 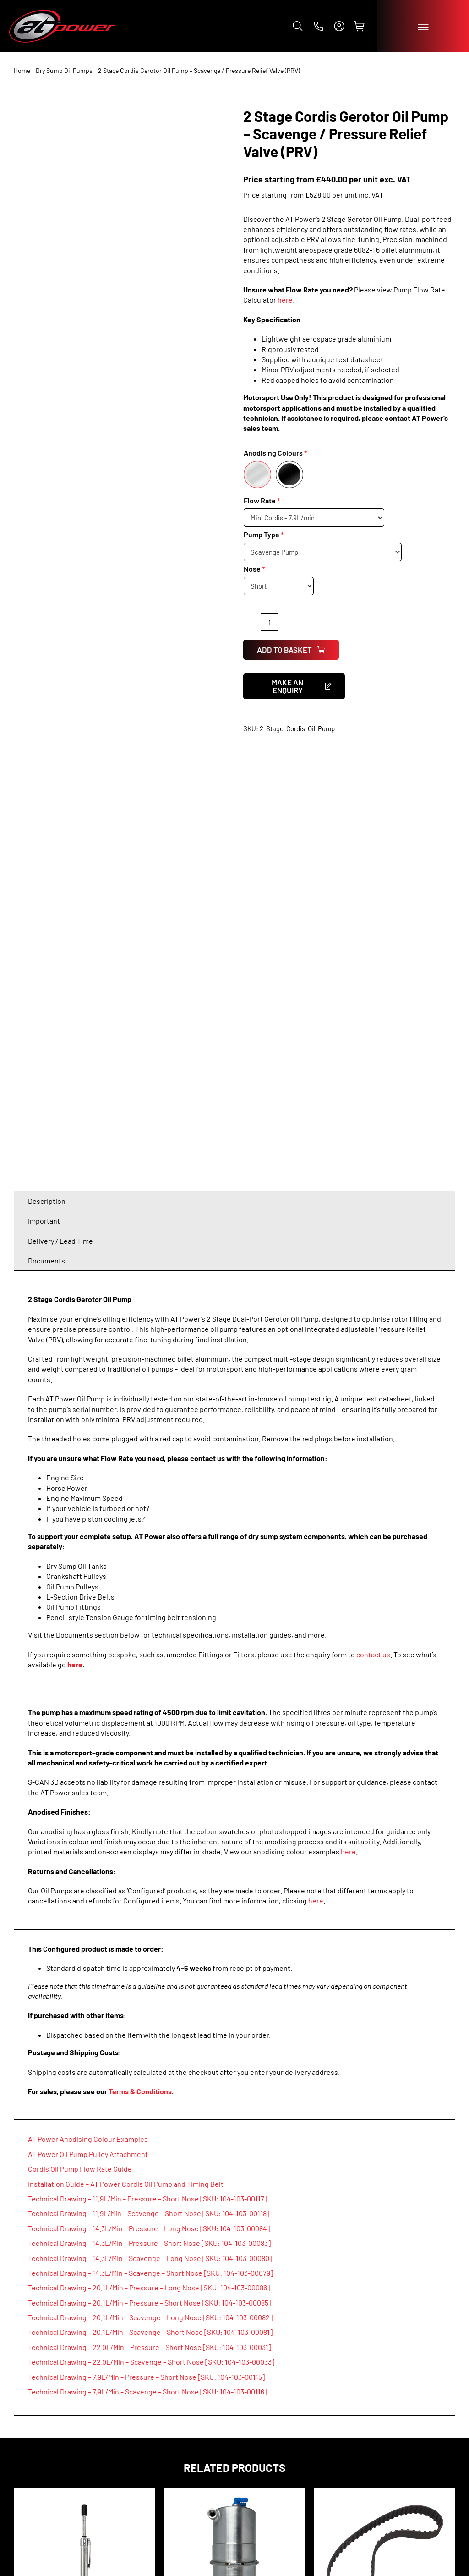 I want to click on Technical Drawing – 11.9L/Min – Scavenge – Short Nose [SKU: 104-103-00118], so click(x=148, y=1781).